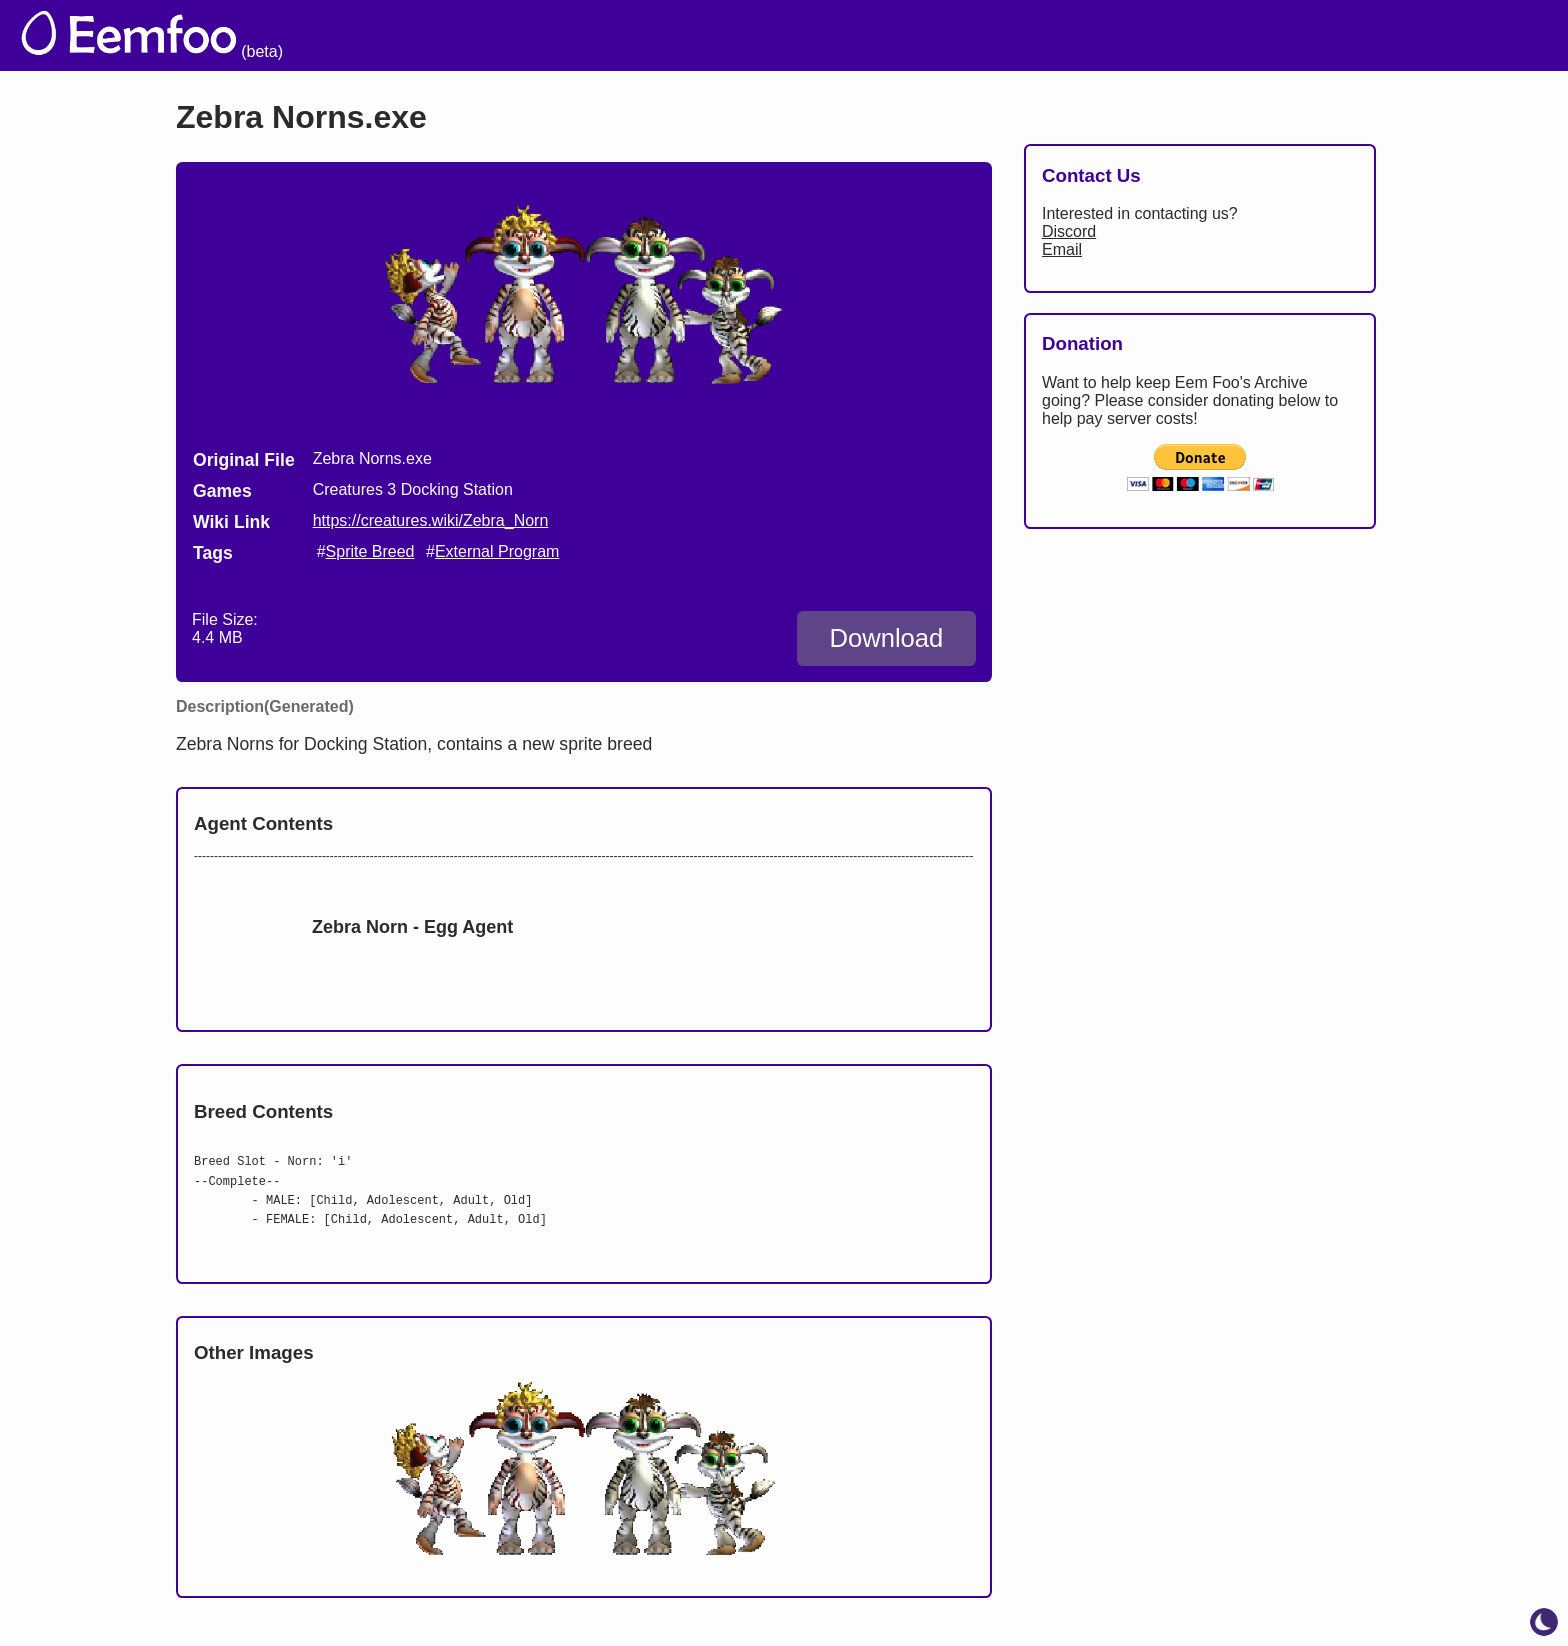 The height and width of the screenshot is (1646, 1568). I want to click on Sprite Breed [search tag], so click(370, 551).